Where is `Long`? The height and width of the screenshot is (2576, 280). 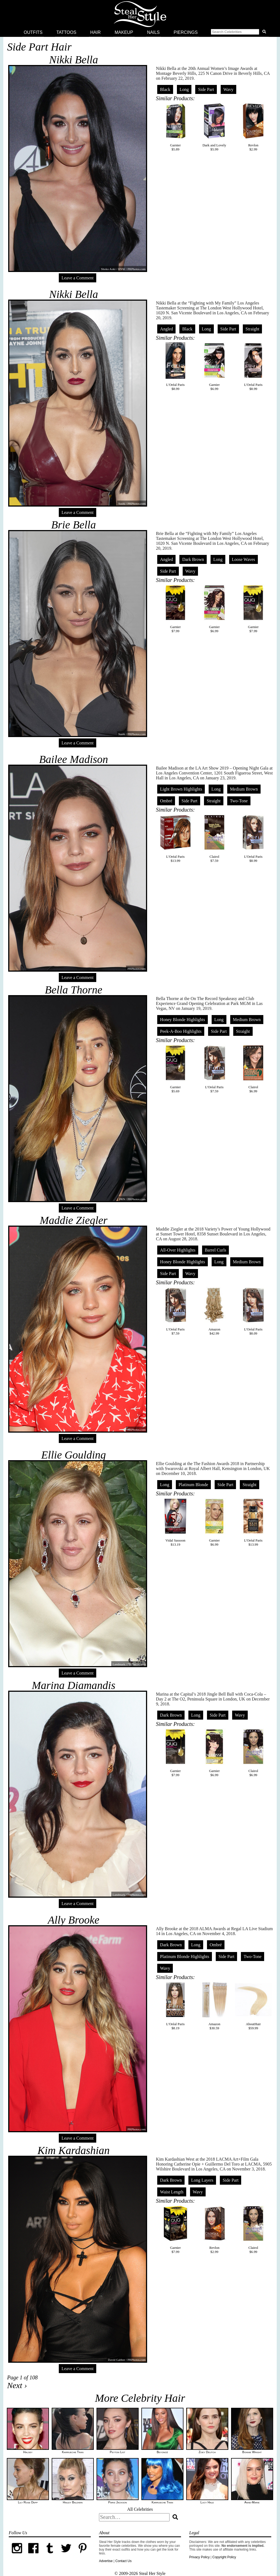 Long is located at coordinates (184, 89).